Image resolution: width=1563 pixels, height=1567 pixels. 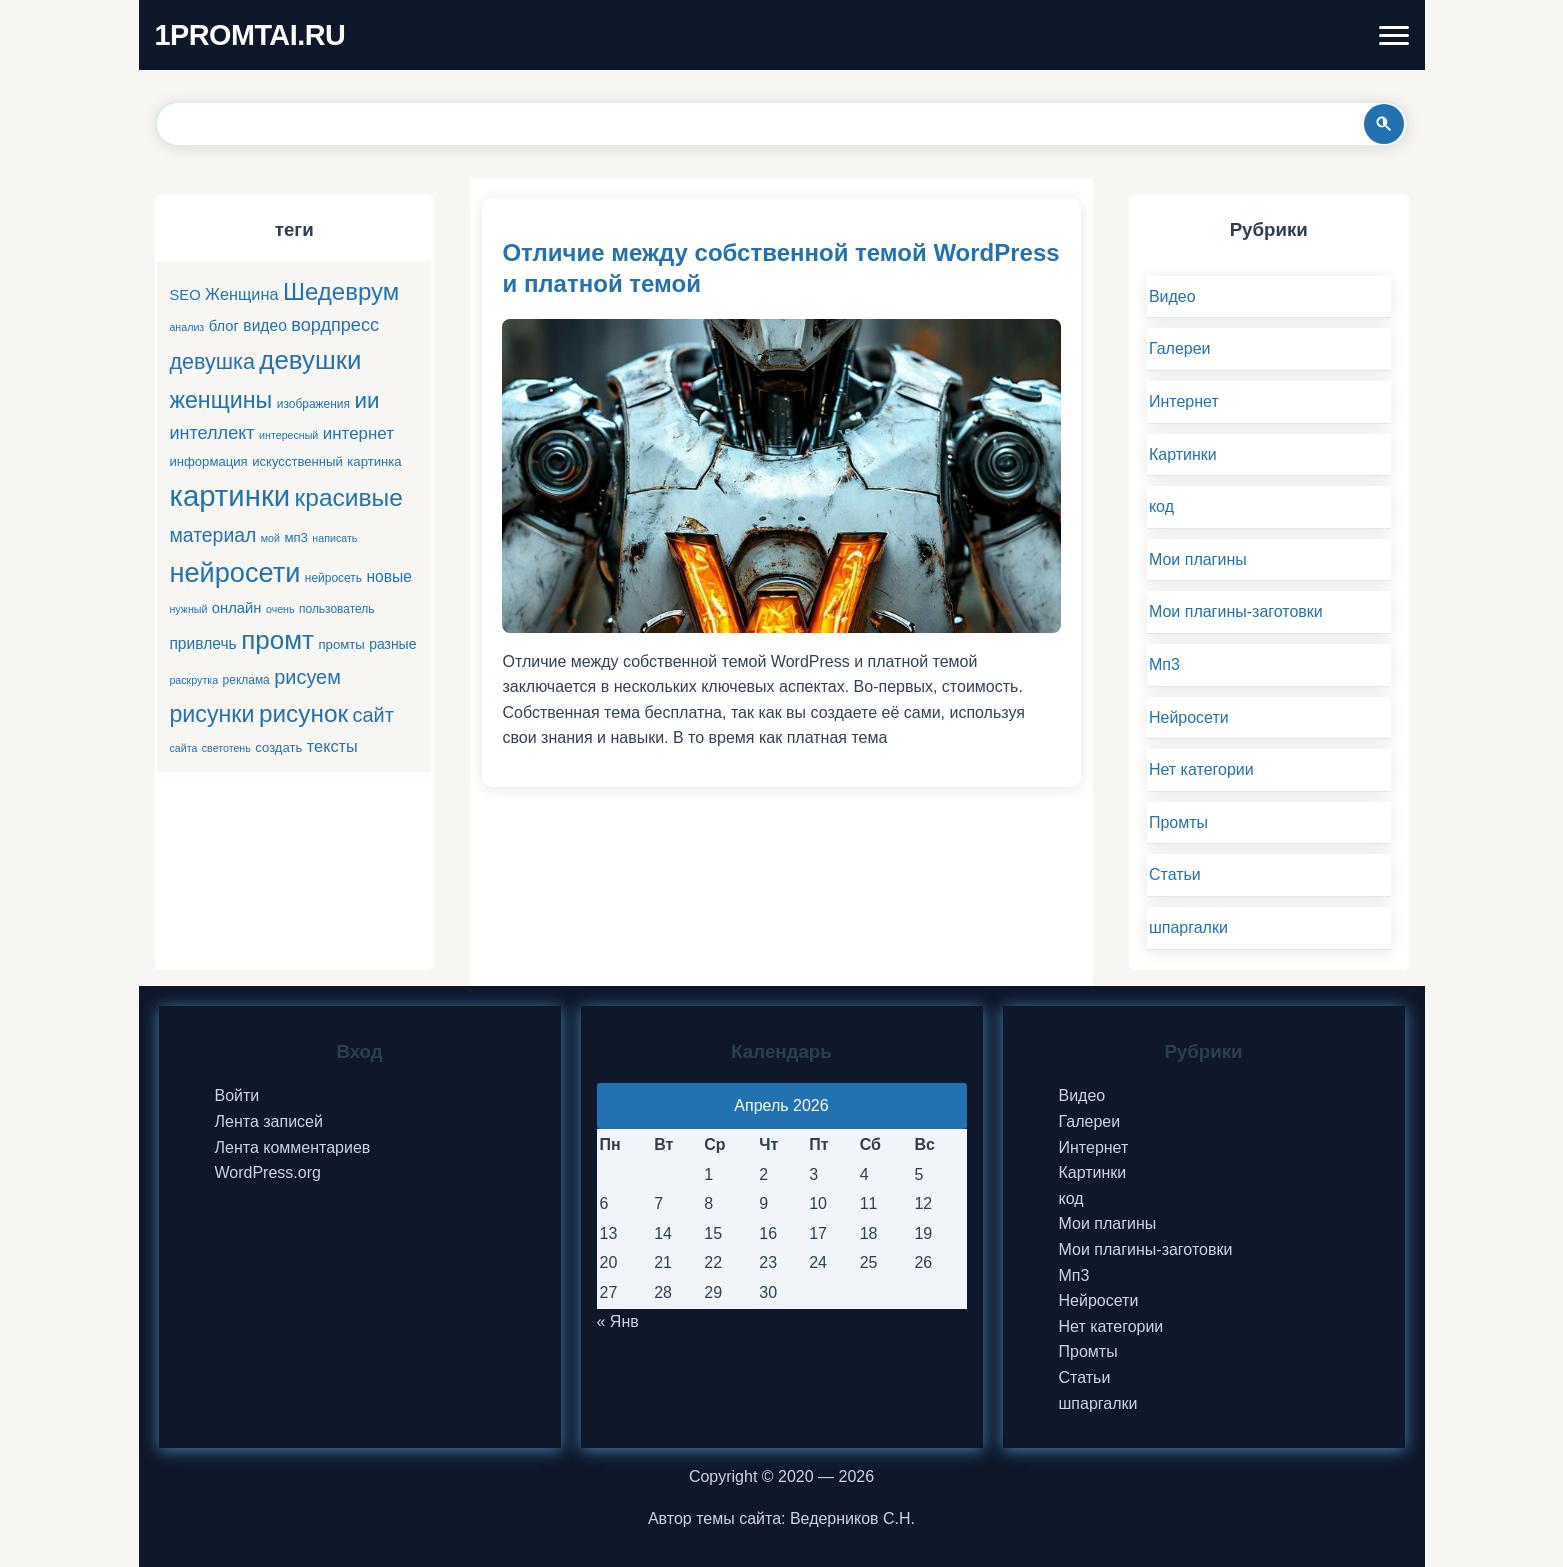 What do you see at coordinates (337, 609) in the screenshot?
I see `пользователь [пользователь (5 элементов)]` at bounding box center [337, 609].